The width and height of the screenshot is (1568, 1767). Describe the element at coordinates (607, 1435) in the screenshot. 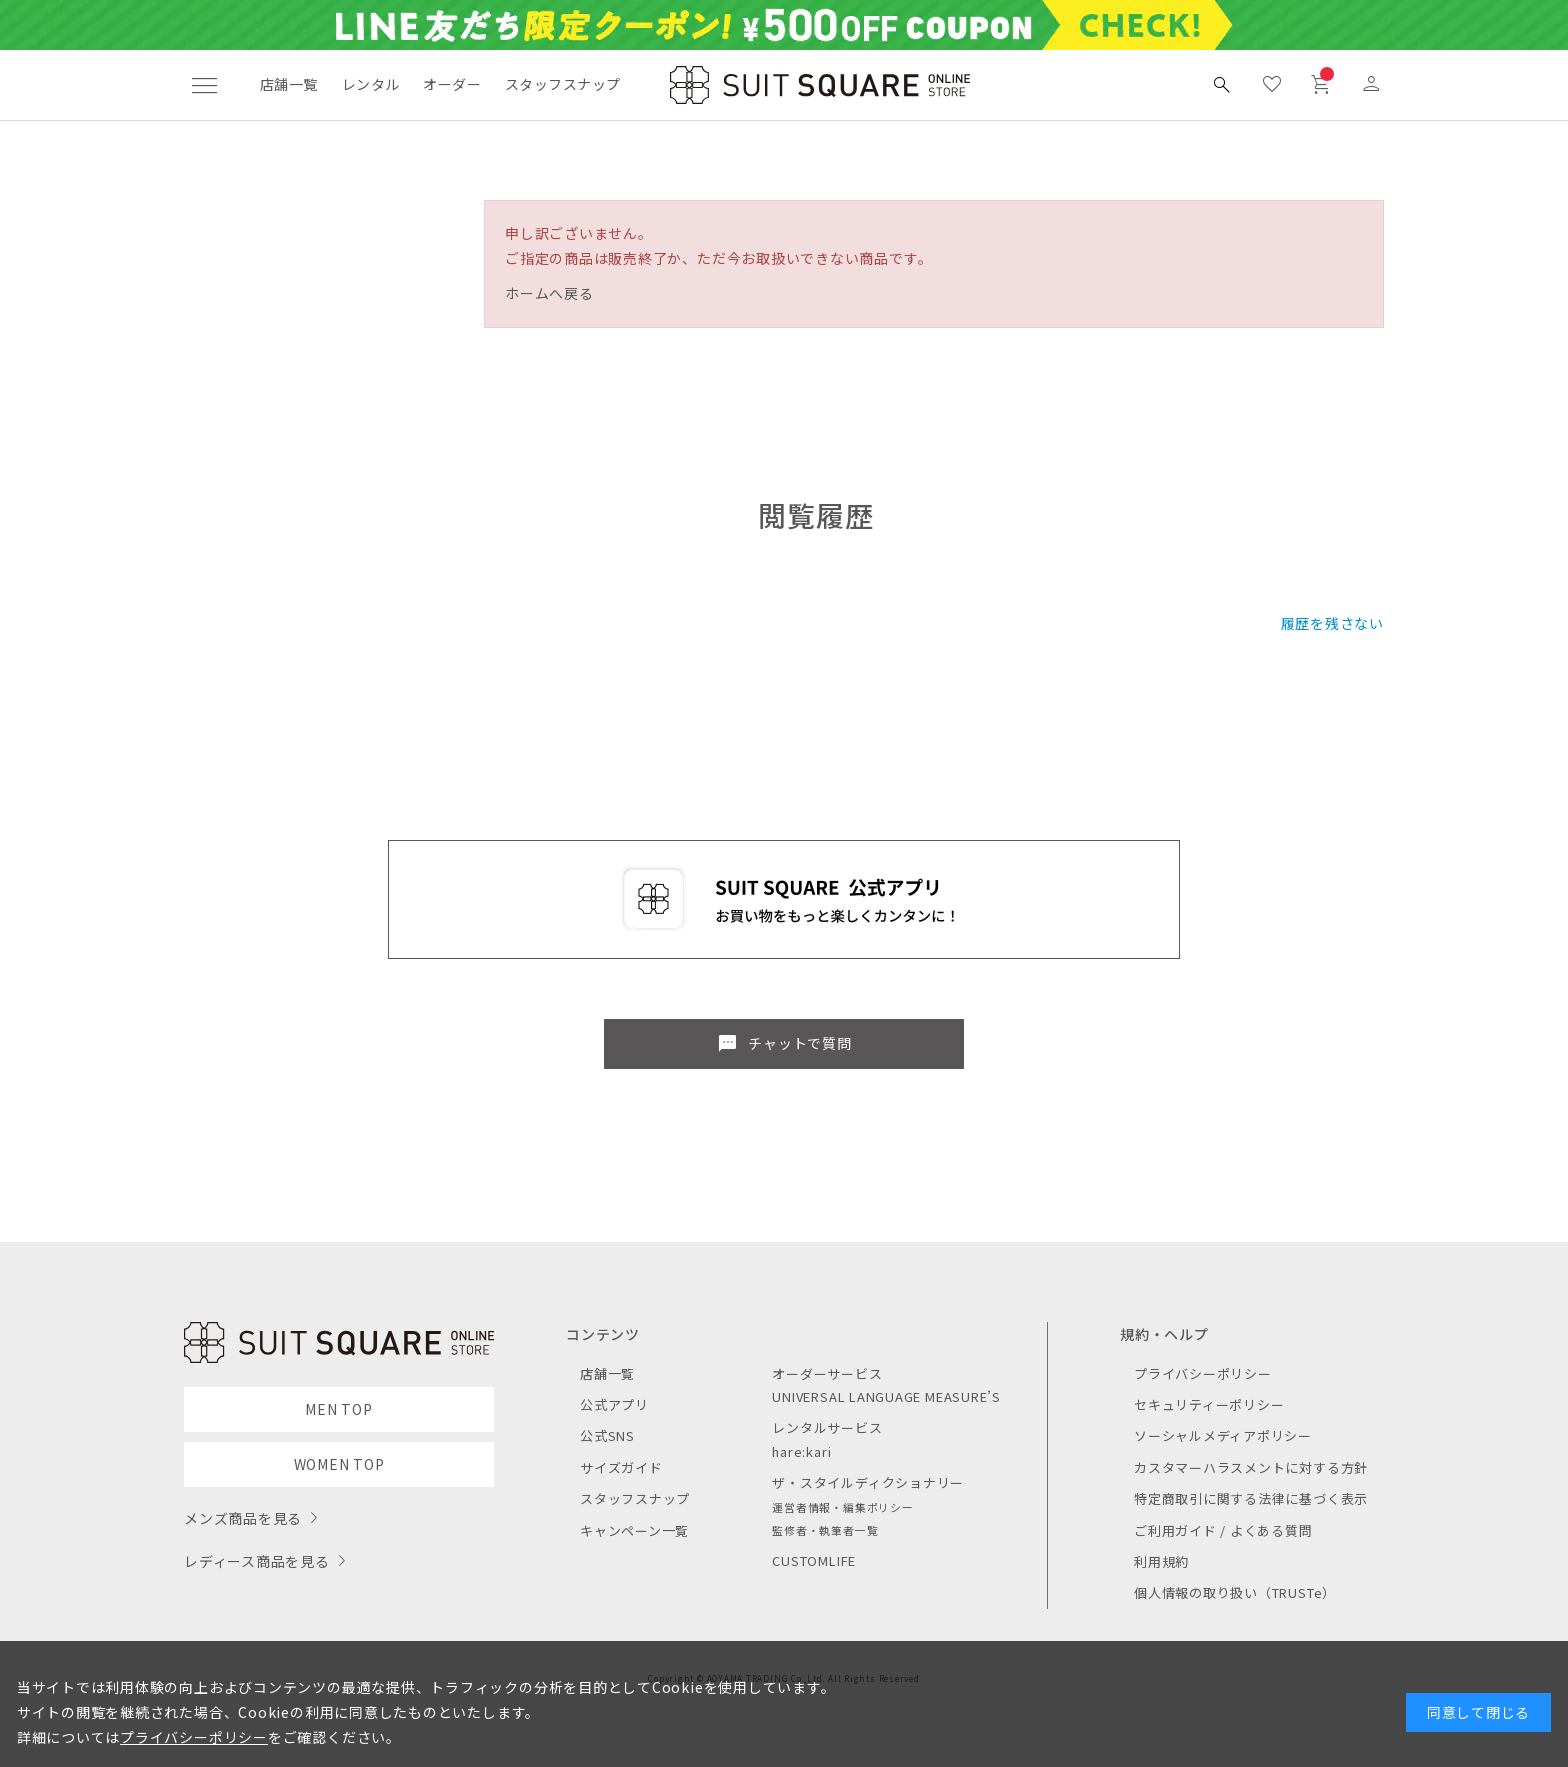

I see `公式SNS` at that location.